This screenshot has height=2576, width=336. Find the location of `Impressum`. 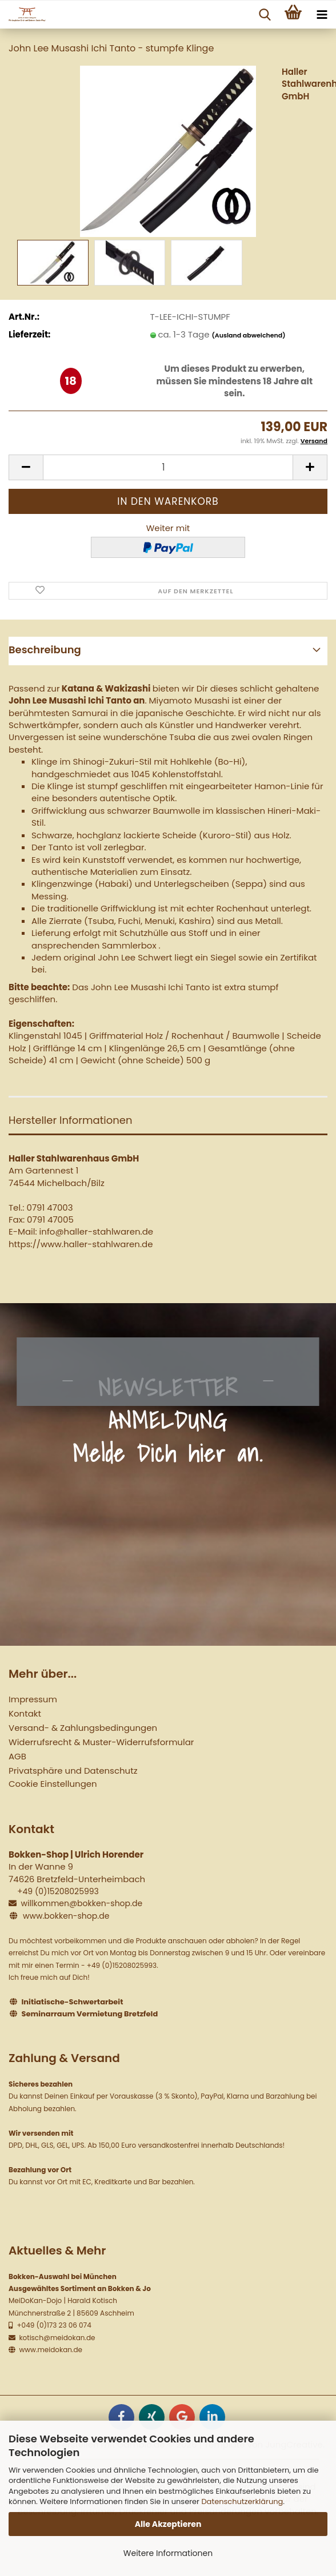

Impressum is located at coordinates (33, 1699).